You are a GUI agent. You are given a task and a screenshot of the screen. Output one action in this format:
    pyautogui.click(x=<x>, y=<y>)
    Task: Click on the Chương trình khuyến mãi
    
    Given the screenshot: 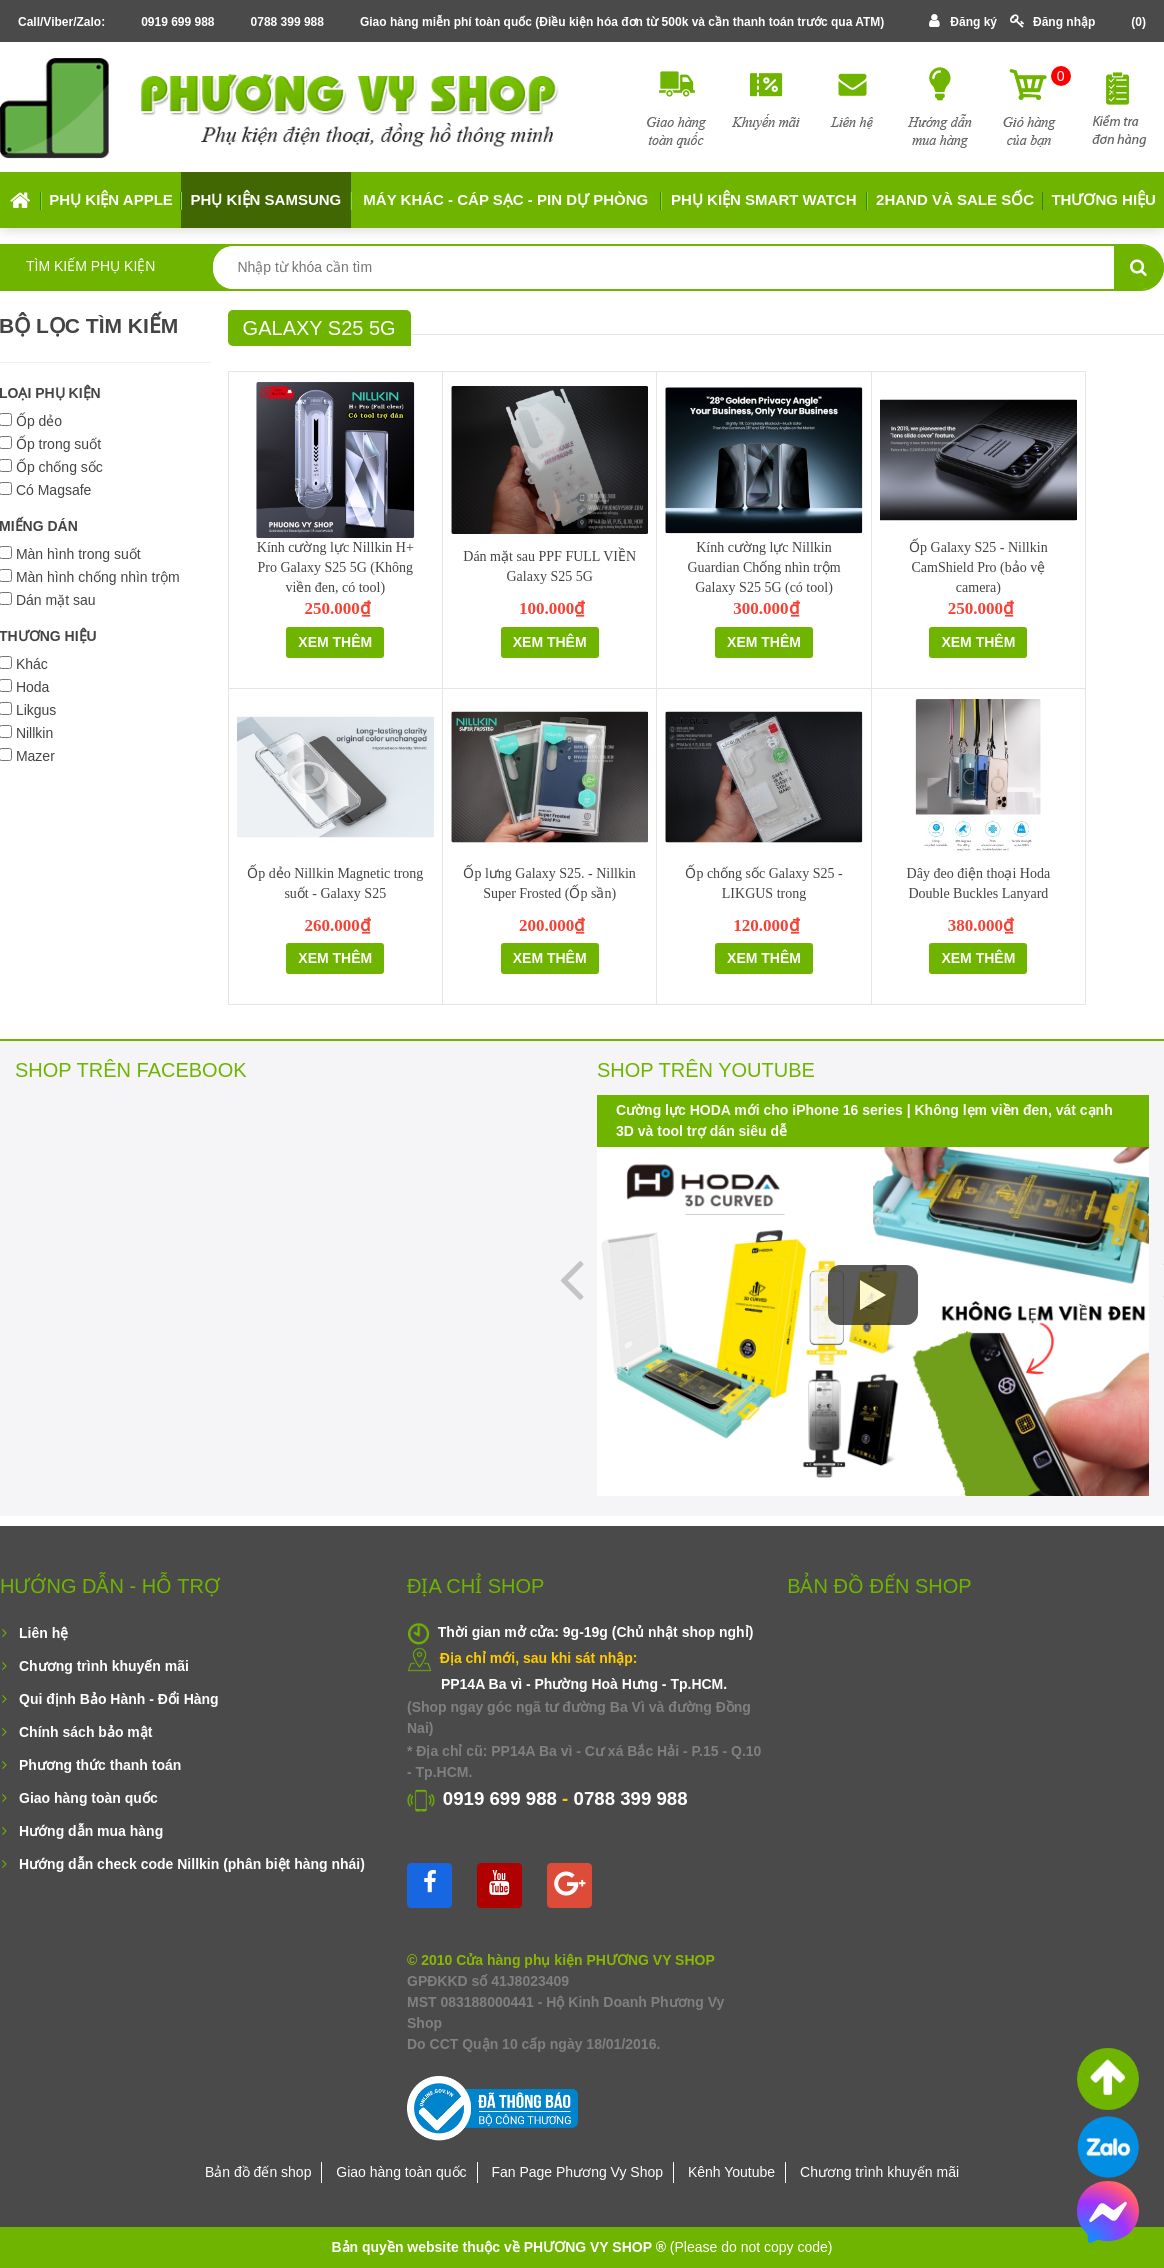 What is the action you would take?
    pyautogui.click(x=104, y=1666)
    